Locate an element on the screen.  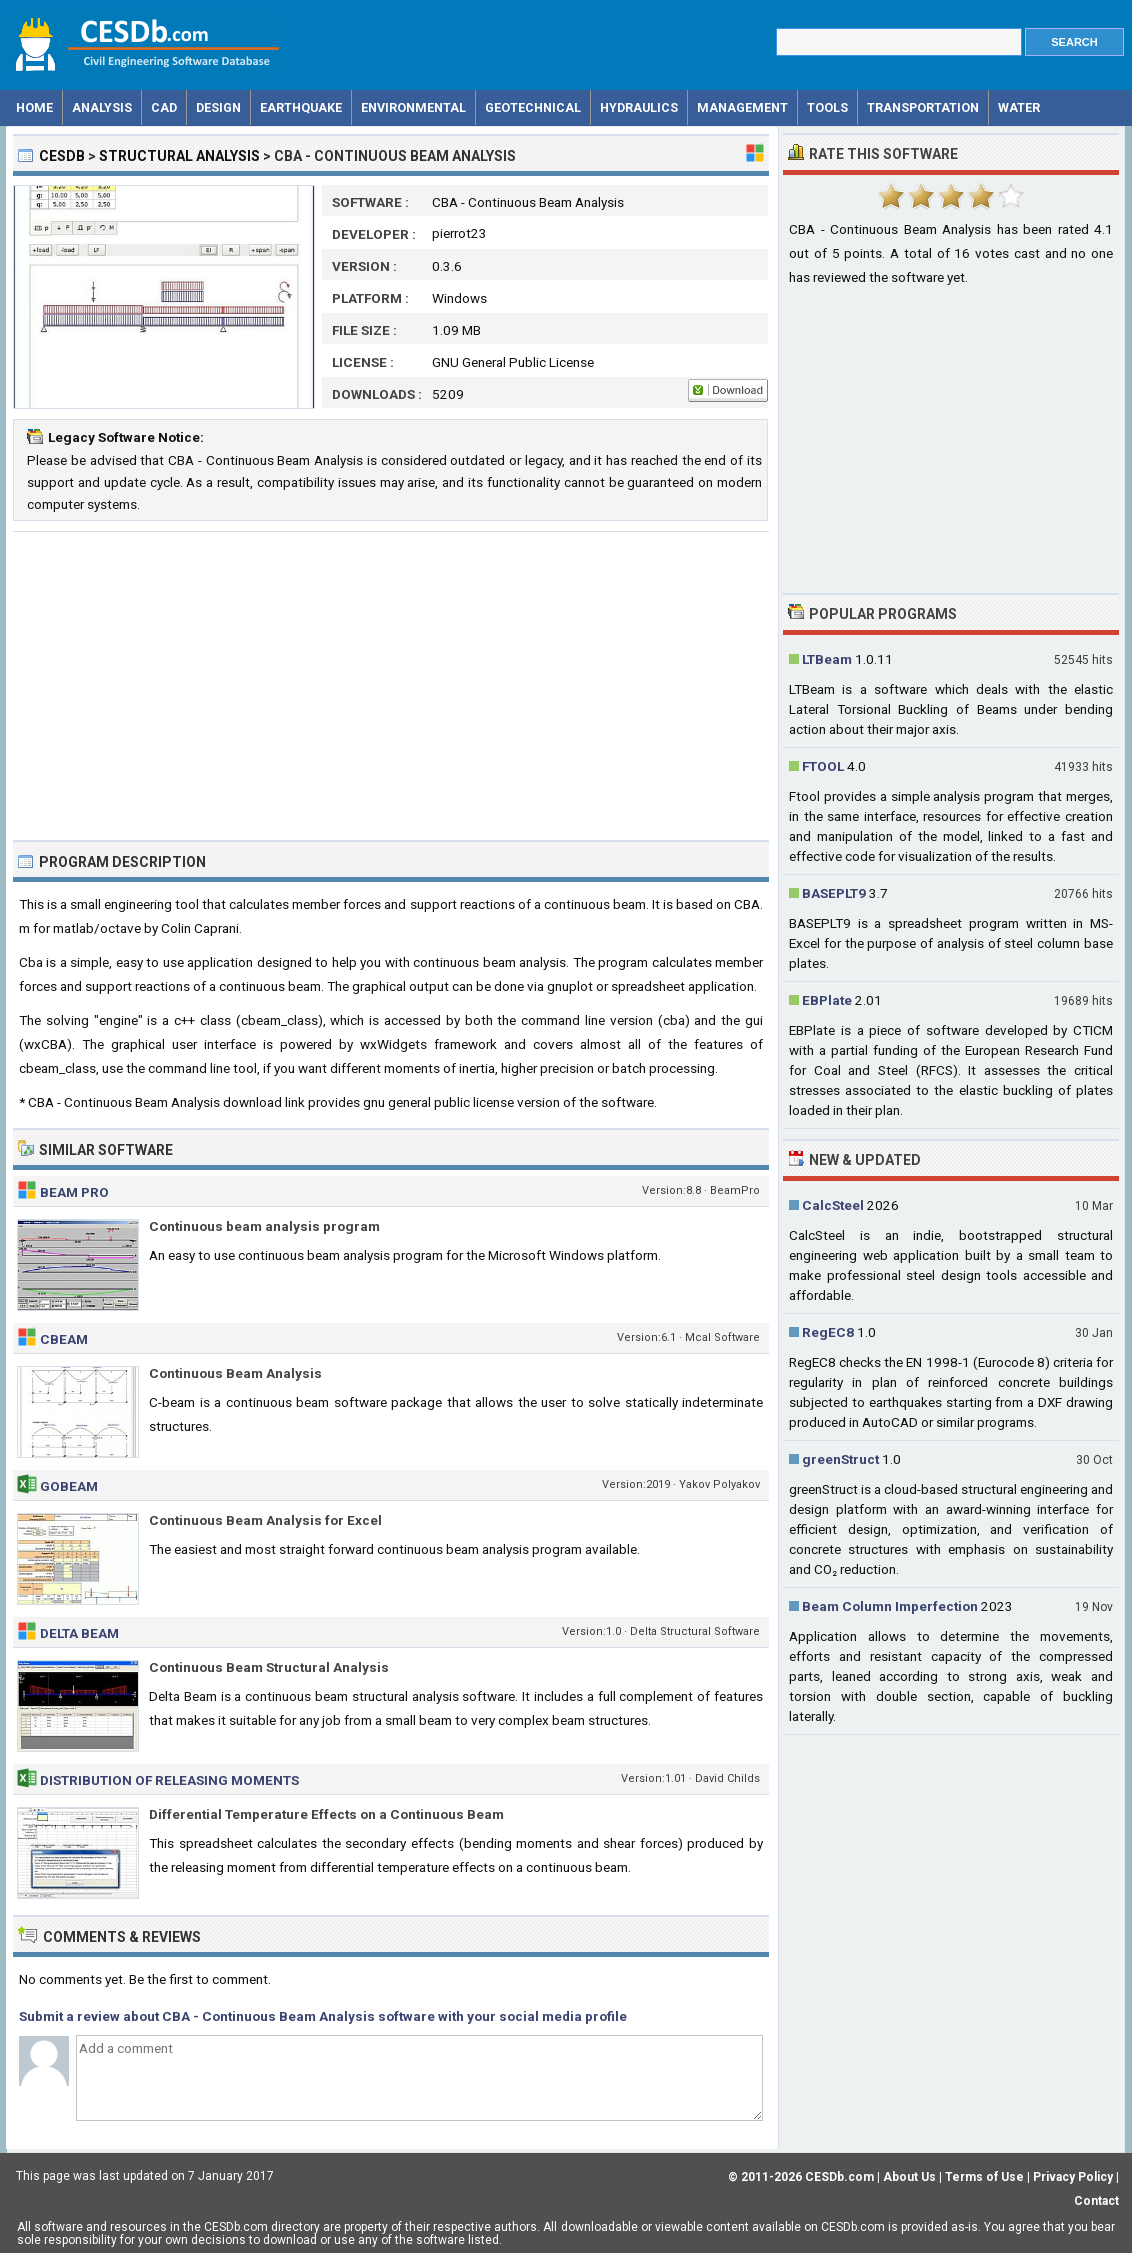
Analysis is located at coordinates (102, 107).